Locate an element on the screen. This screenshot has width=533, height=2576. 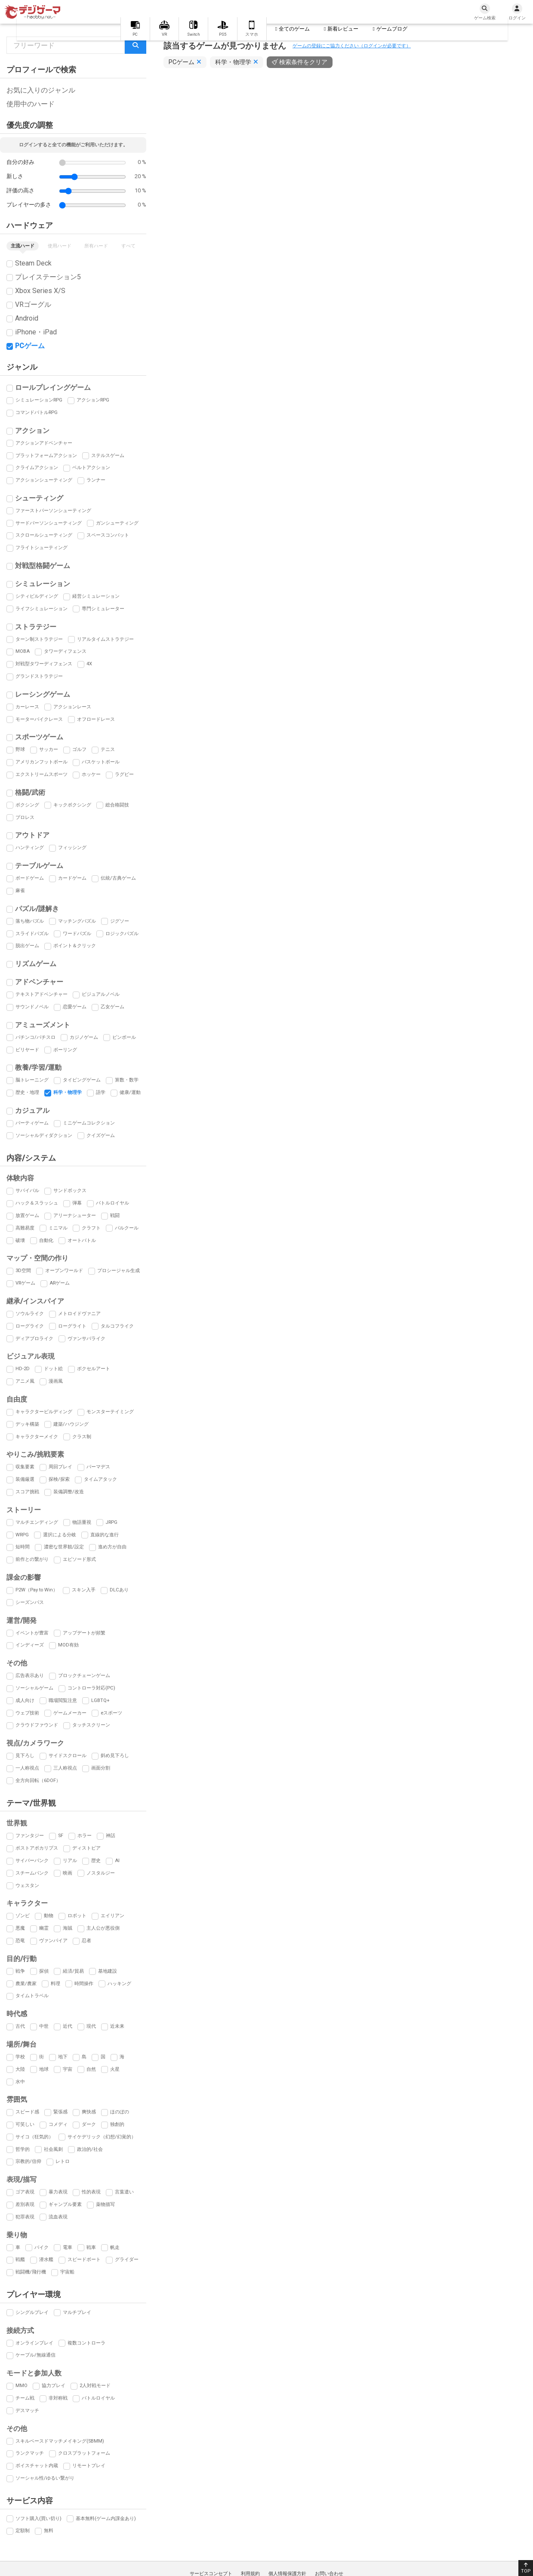
水中 is located at coordinates (20, 2082).